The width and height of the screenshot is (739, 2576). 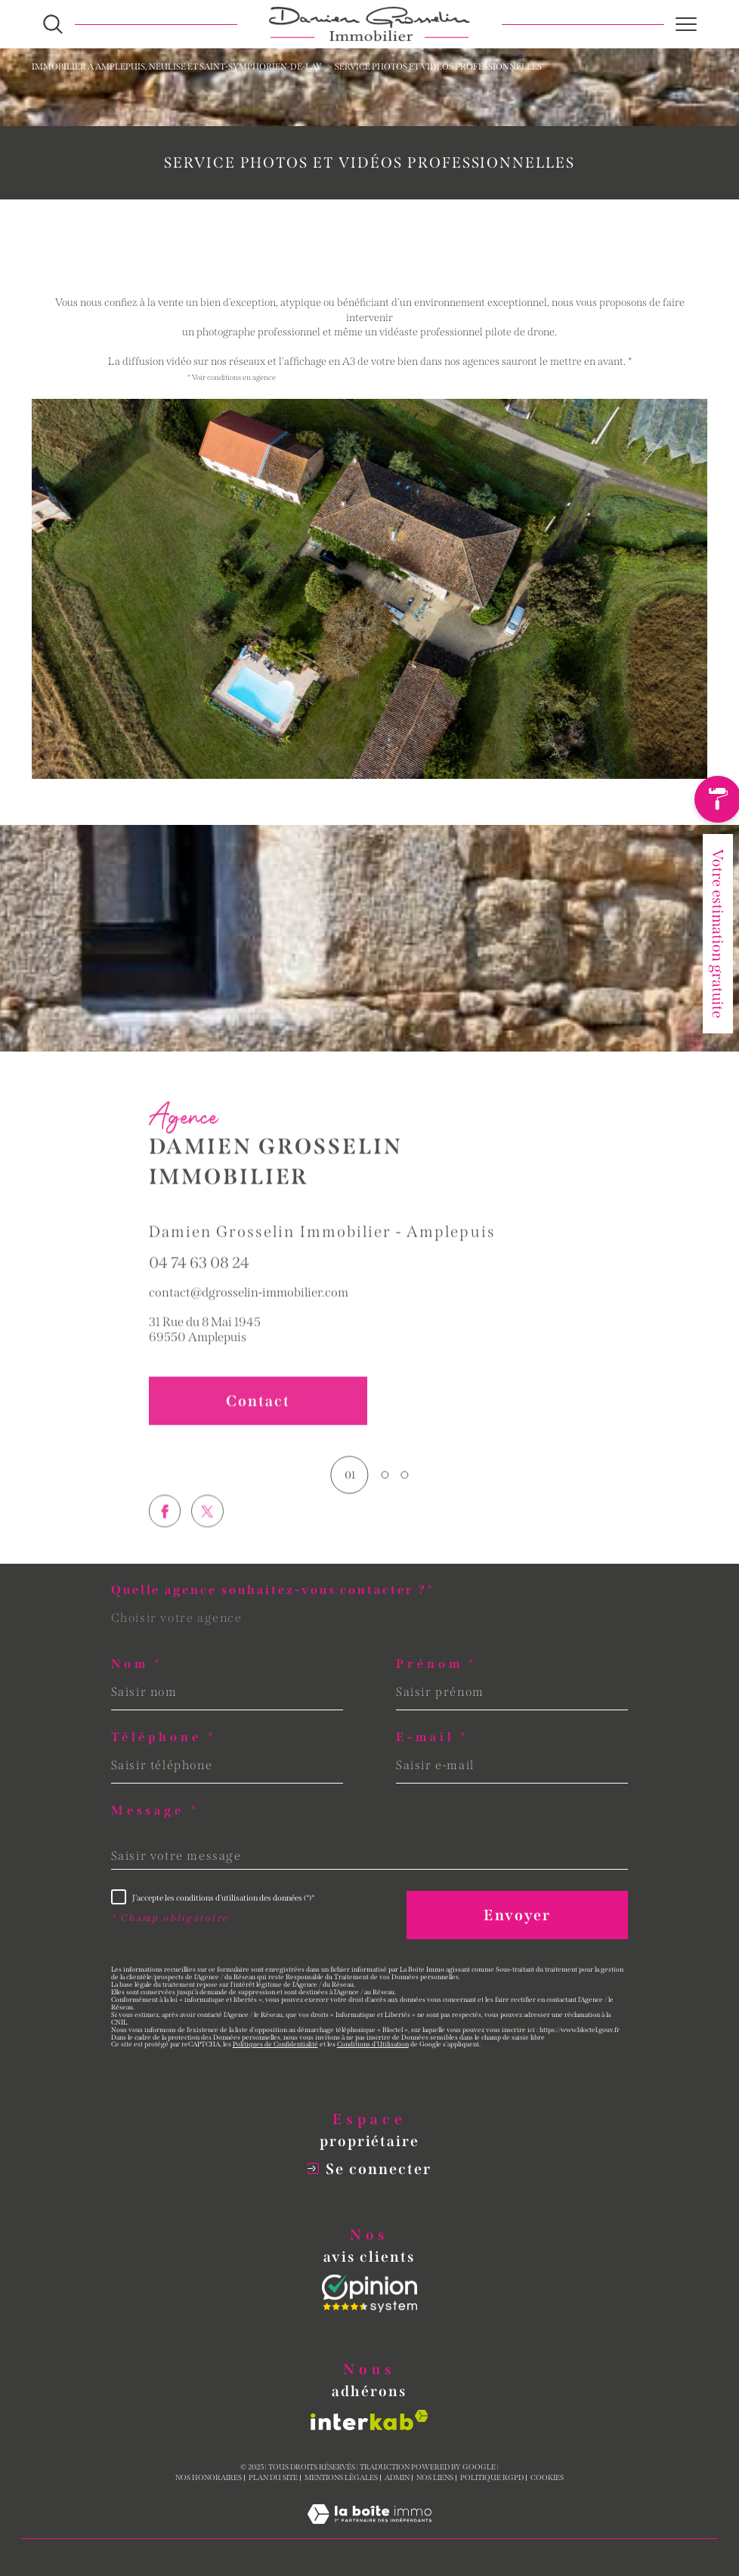 I want to click on Nos liens, so click(x=434, y=2477).